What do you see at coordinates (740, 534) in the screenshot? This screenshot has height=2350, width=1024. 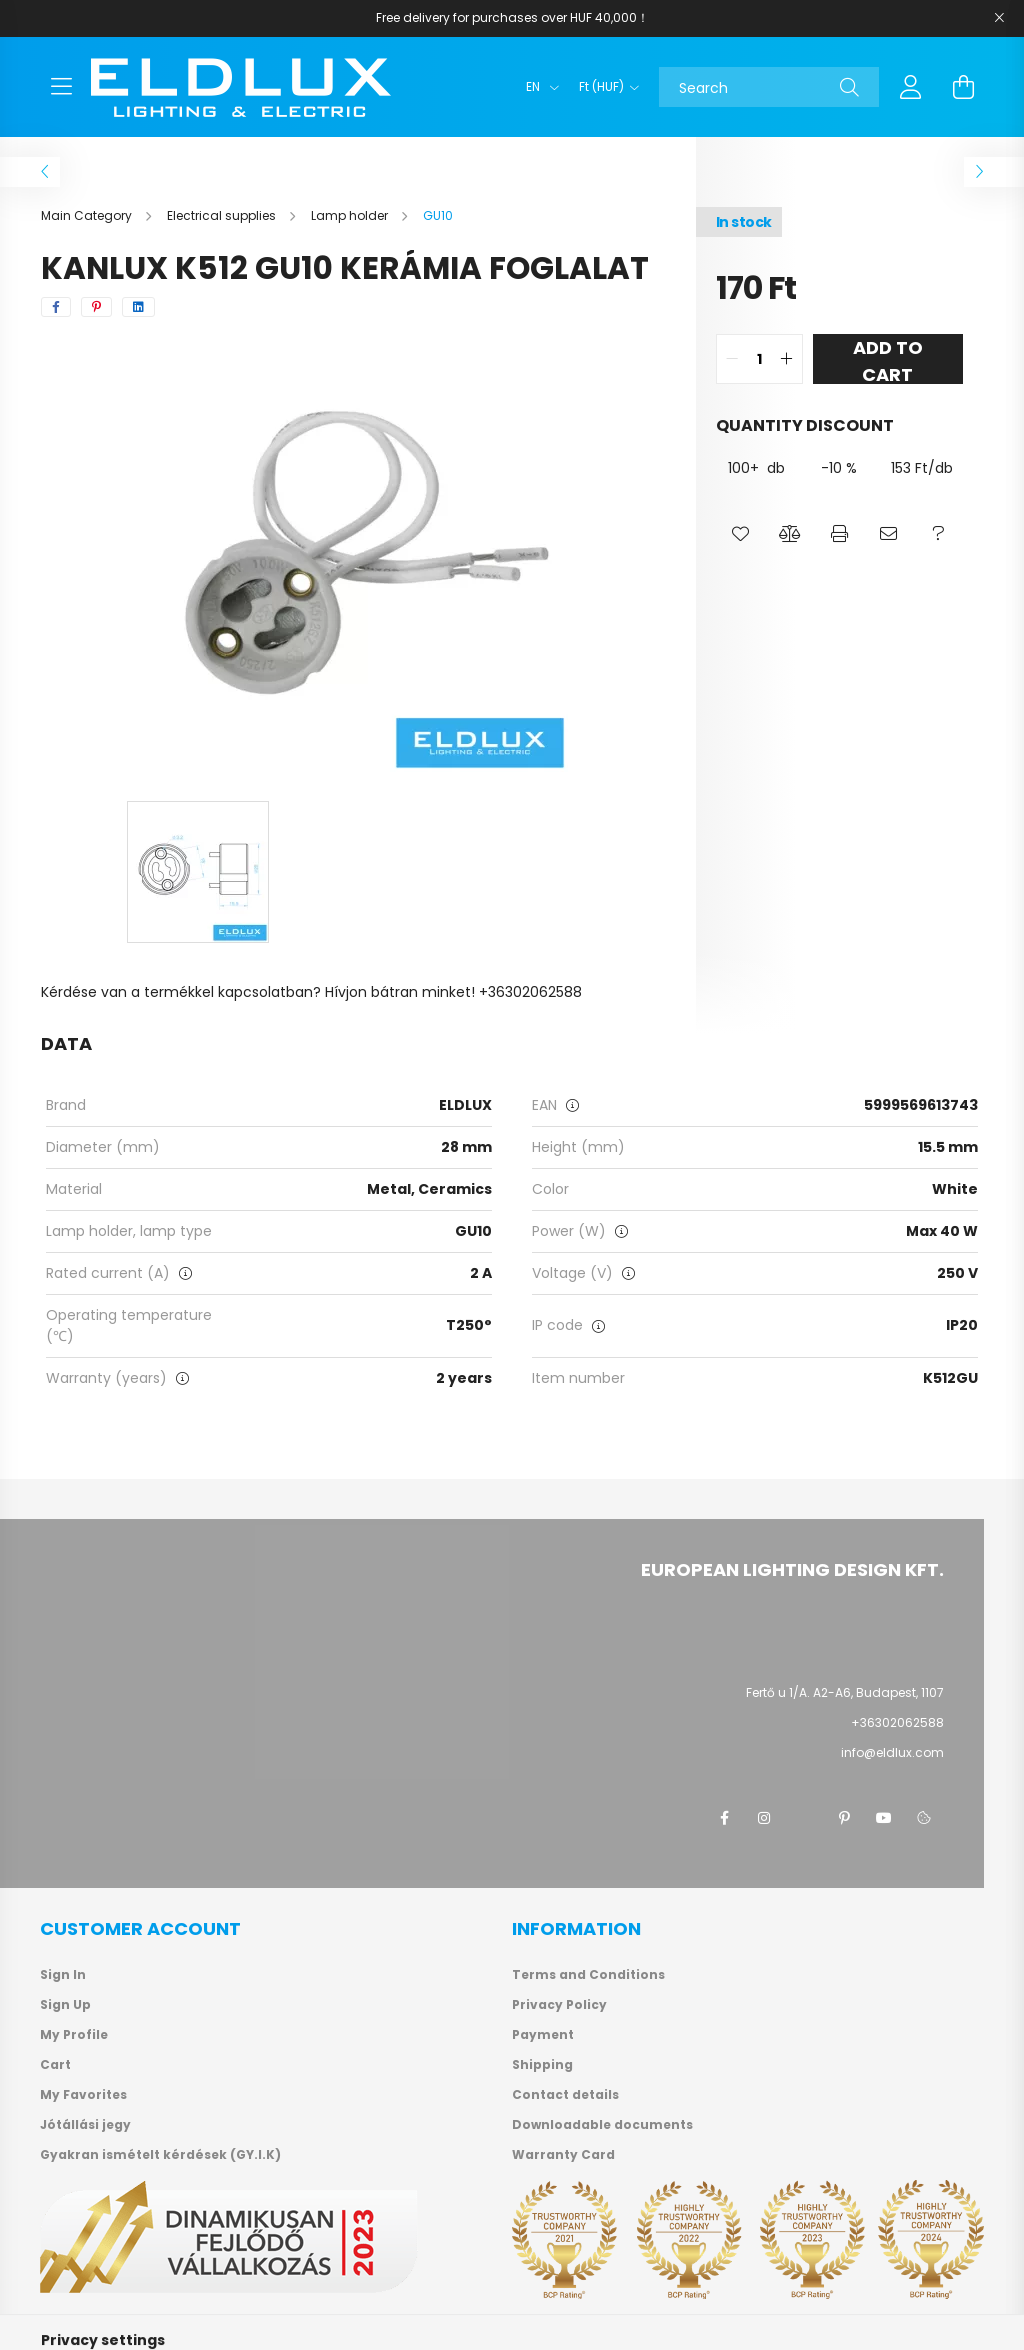 I see `[button]` at bounding box center [740, 534].